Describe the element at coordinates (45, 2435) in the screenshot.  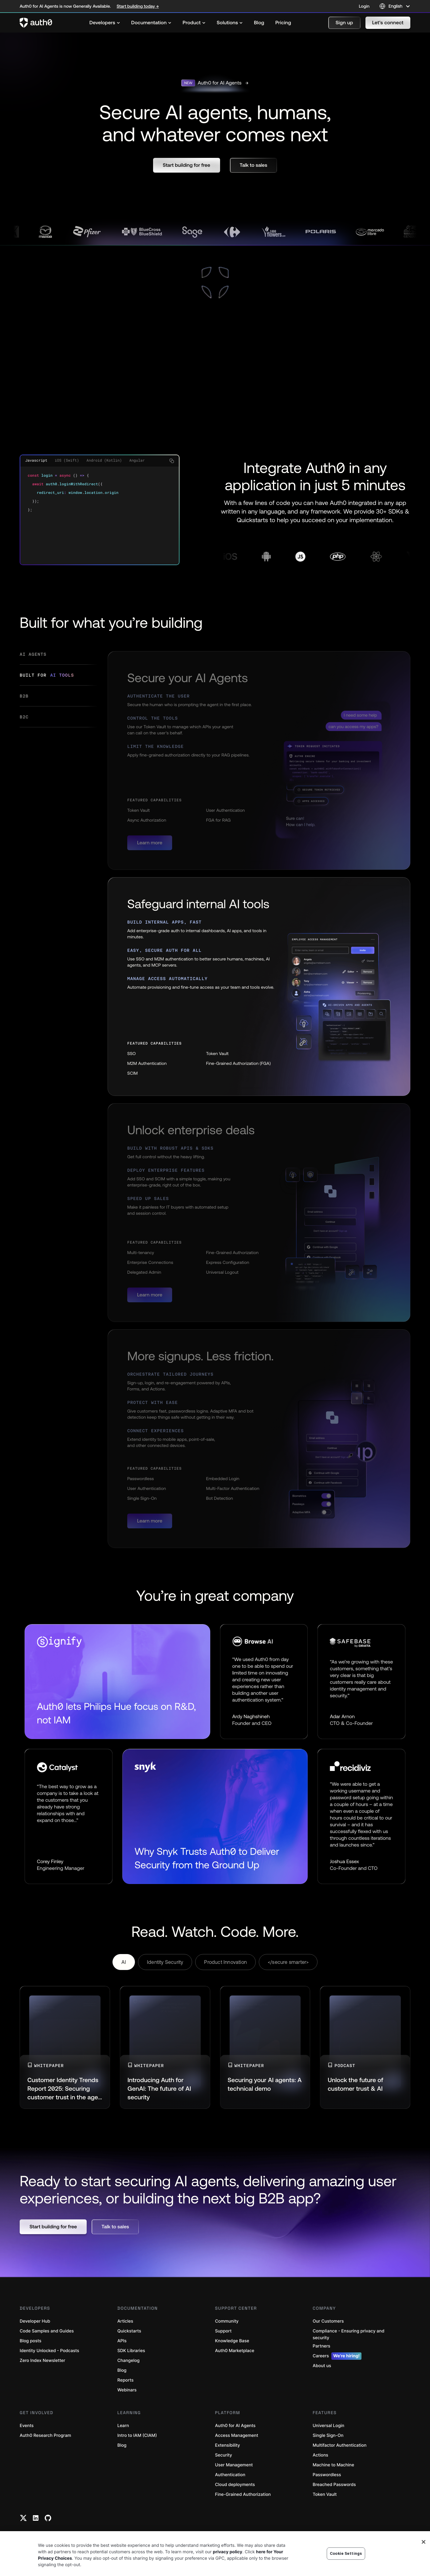
I see `Auth0 Research Program` at that location.